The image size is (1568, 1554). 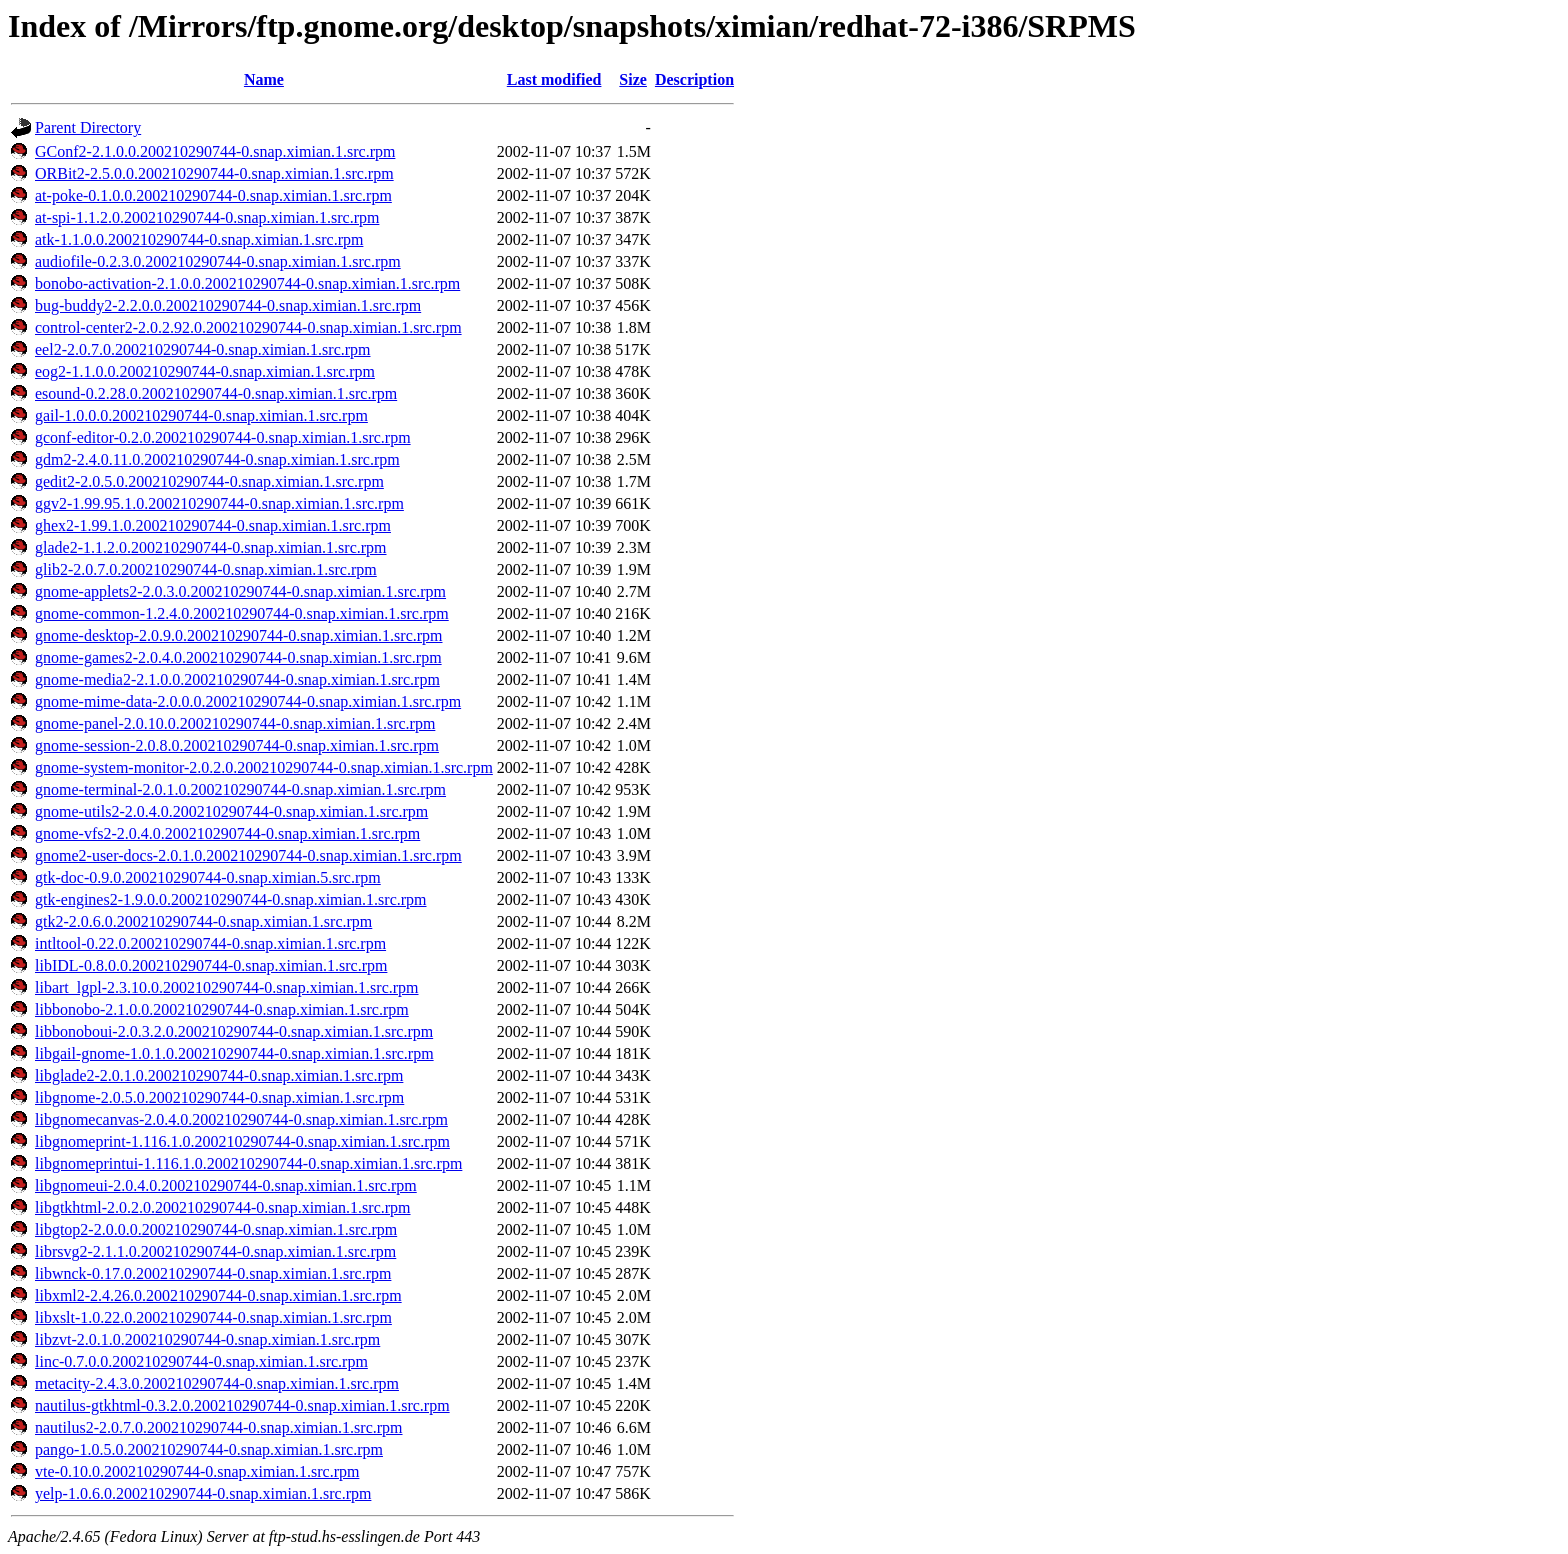 What do you see at coordinates (213, 195) in the screenshot?
I see `at-poke-0.1.0.0.200210290744-0.snap.ximian.1.src.rpm` at bounding box center [213, 195].